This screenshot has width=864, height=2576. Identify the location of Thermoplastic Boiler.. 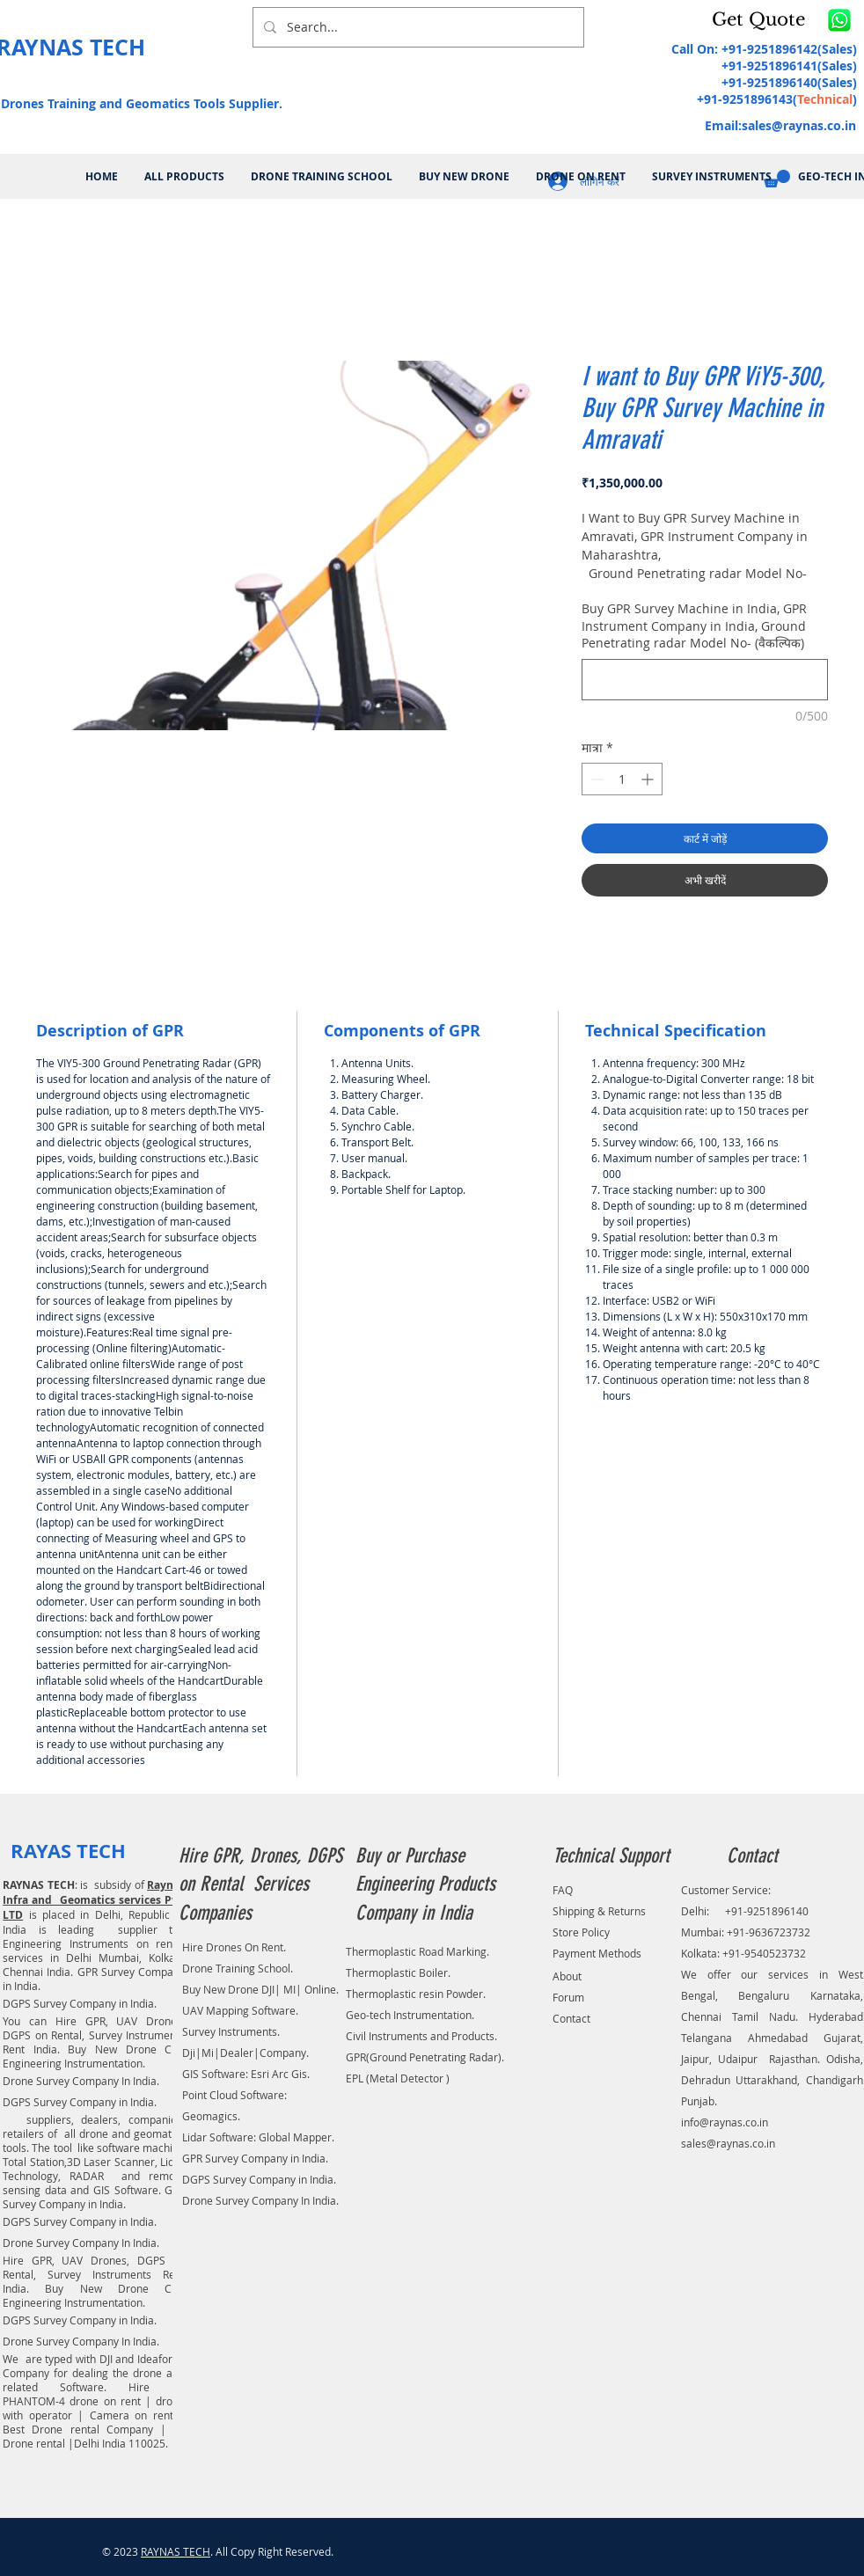
(398, 1972).